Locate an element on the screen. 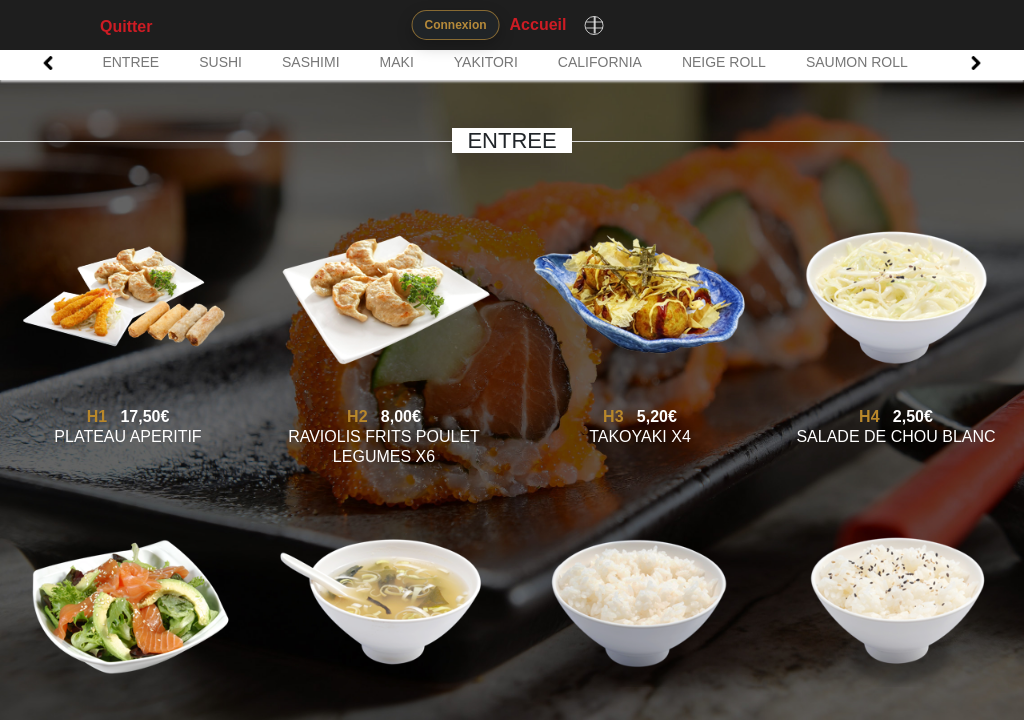 Image resolution: width=1024 pixels, height=720 pixels. SAUMON ROLL is located at coordinates (857, 62).